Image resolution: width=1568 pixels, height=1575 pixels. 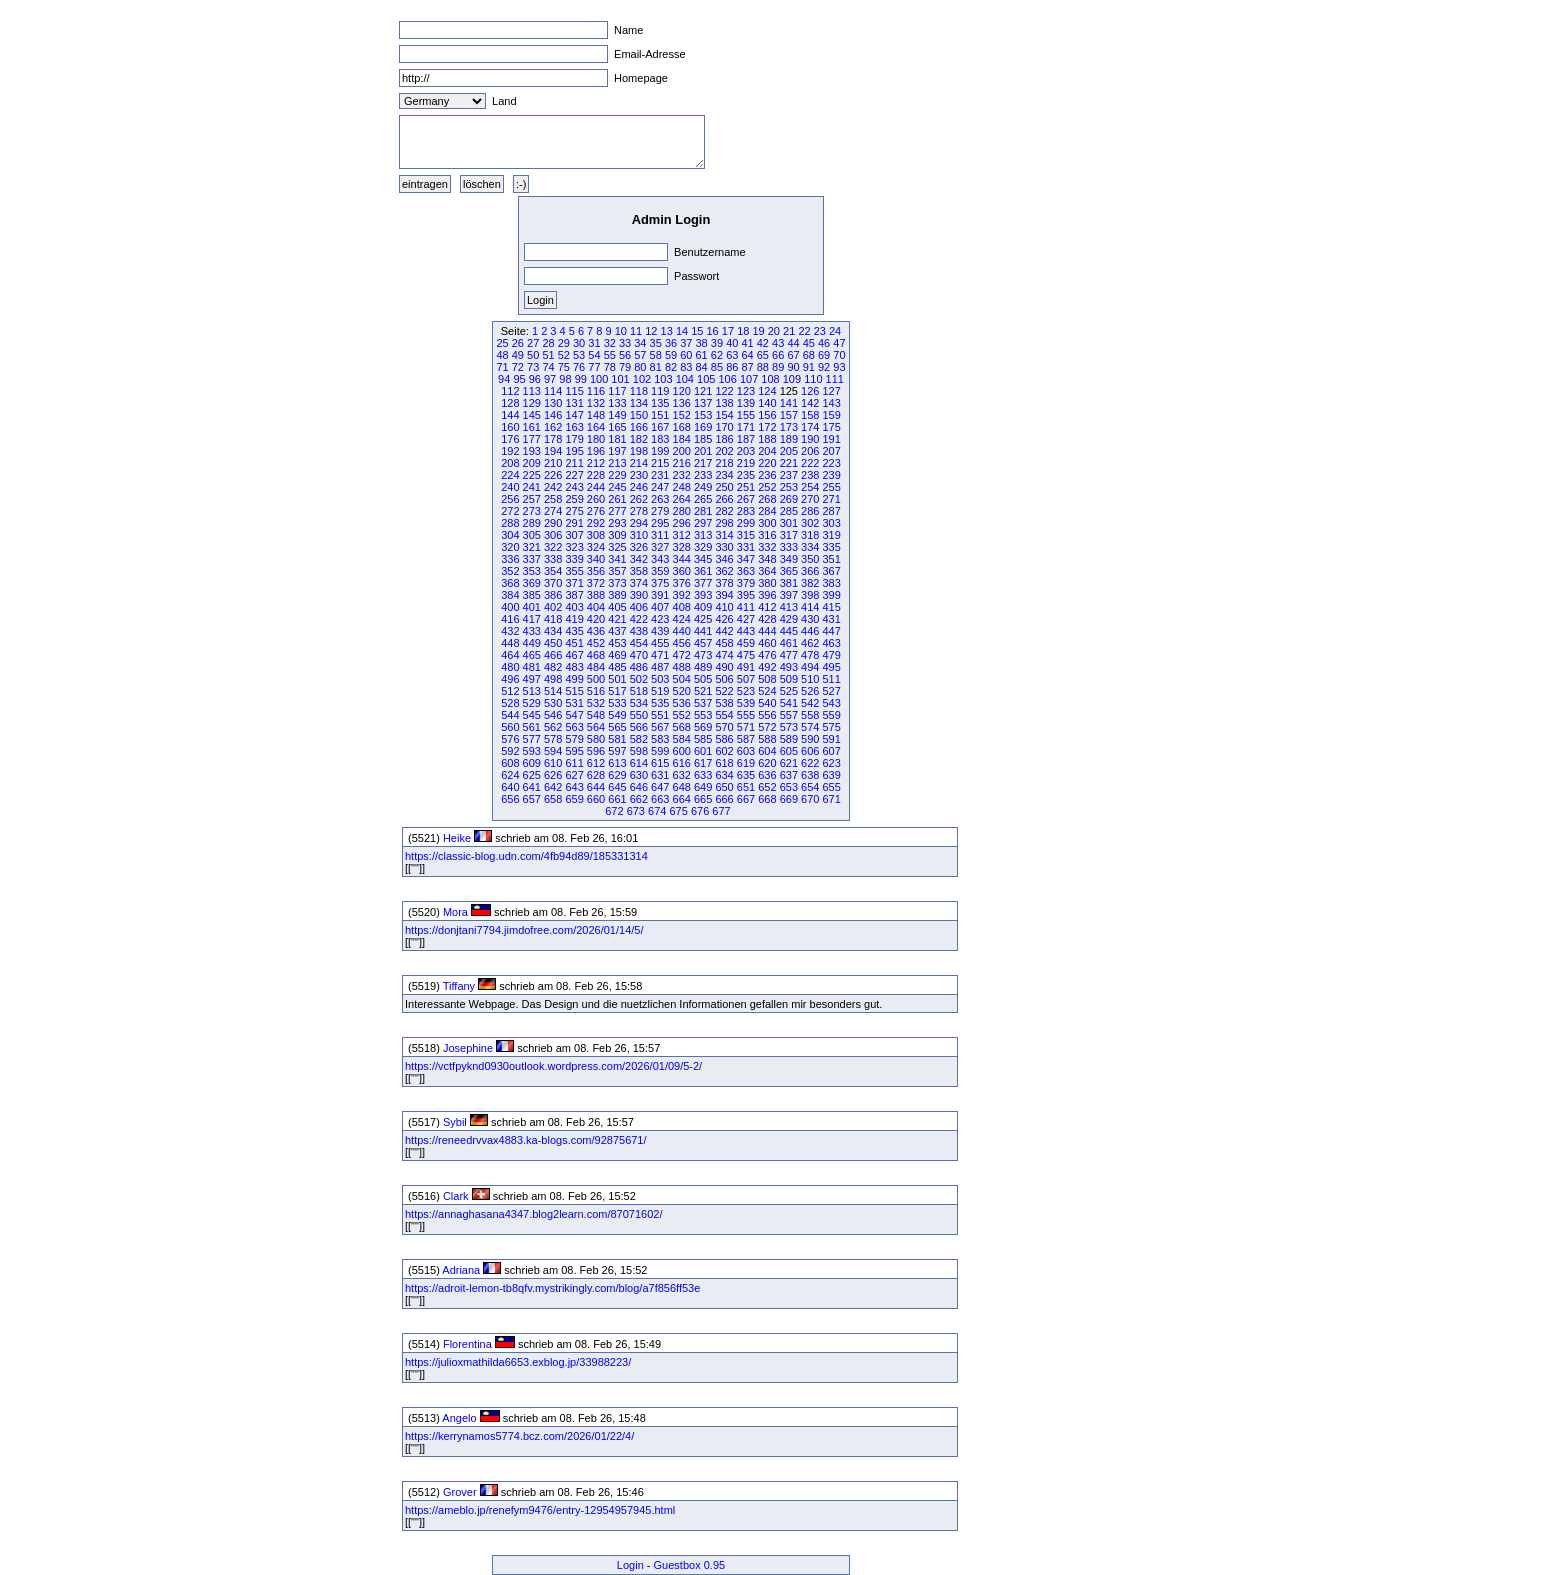 What do you see at coordinates (746, 667) in the screenshot?
I see `491` at bounding box center [746, 667].